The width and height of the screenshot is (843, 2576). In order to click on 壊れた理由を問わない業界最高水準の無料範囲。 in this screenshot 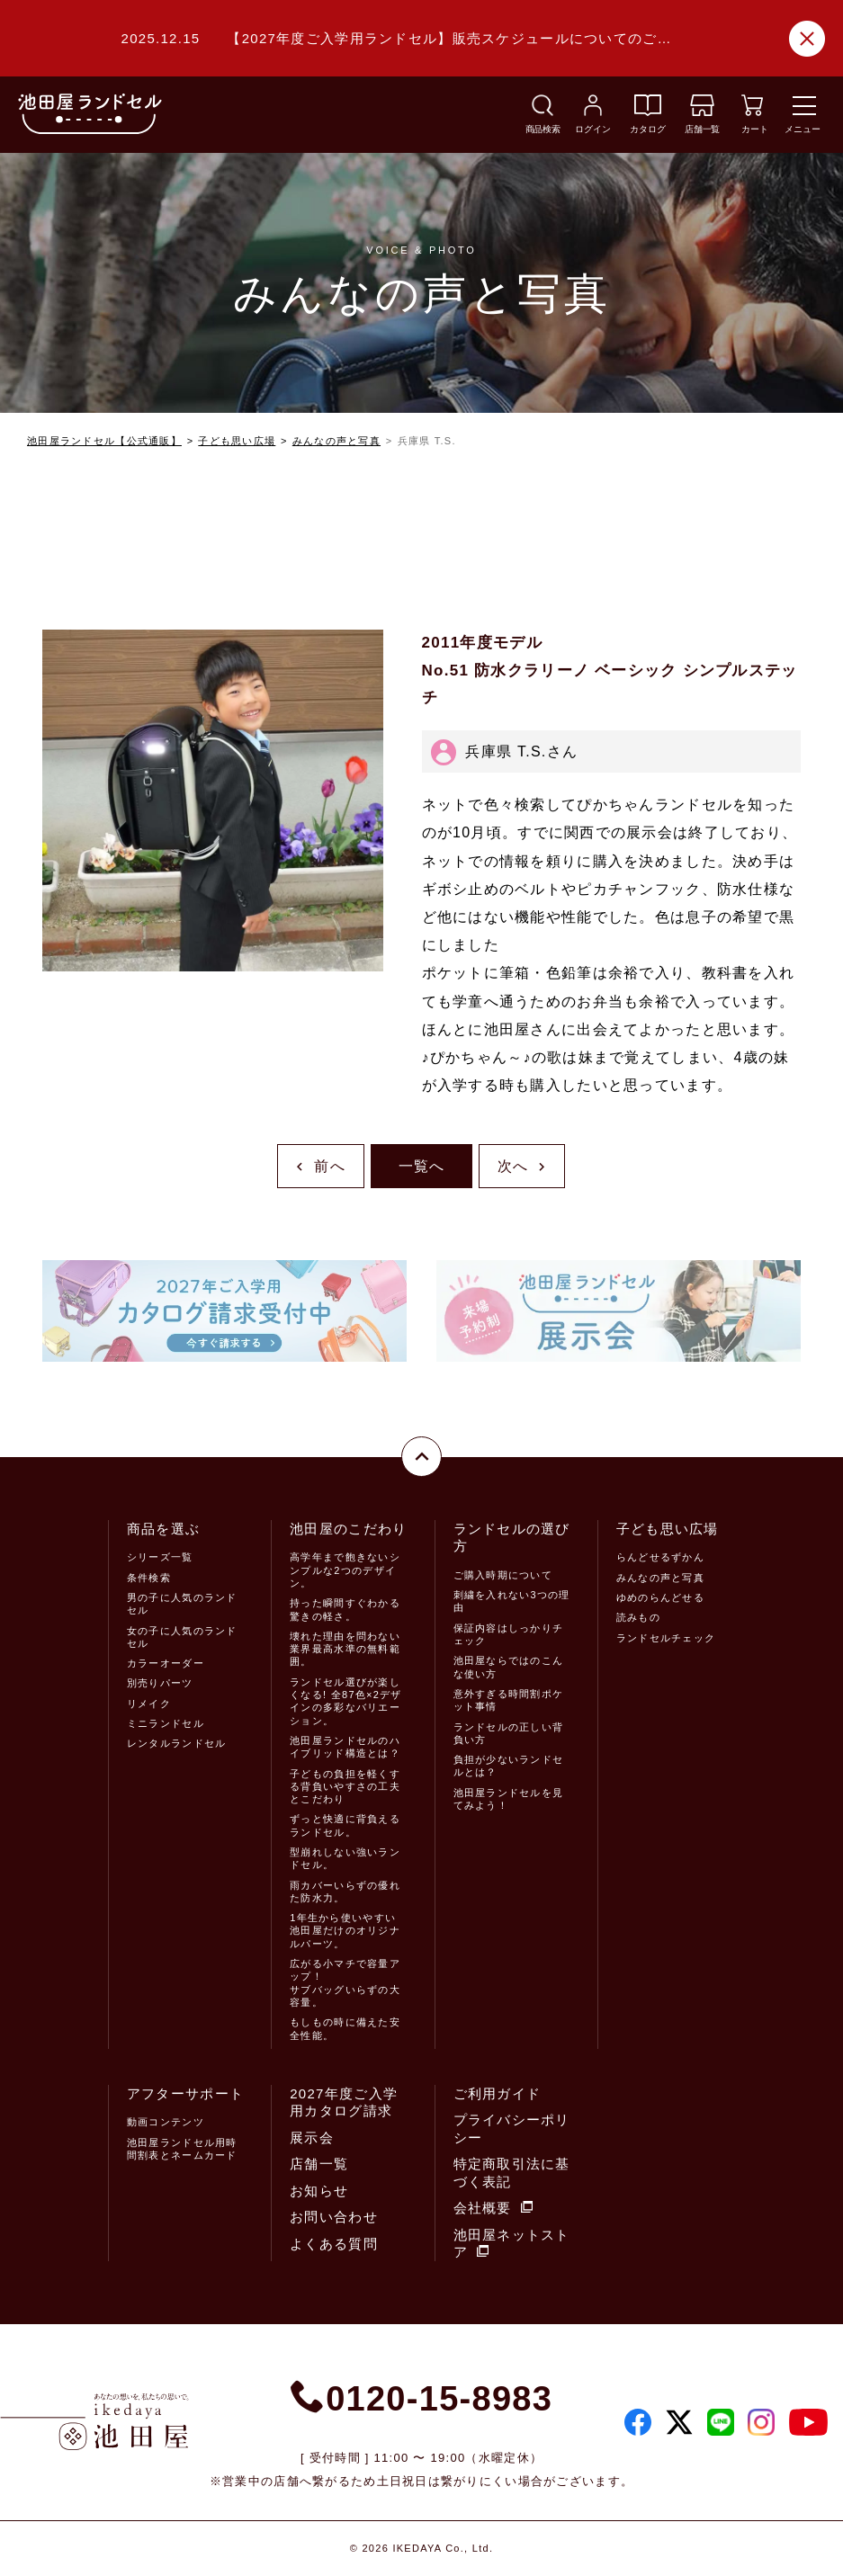, I will do `click(345, 1649)`.